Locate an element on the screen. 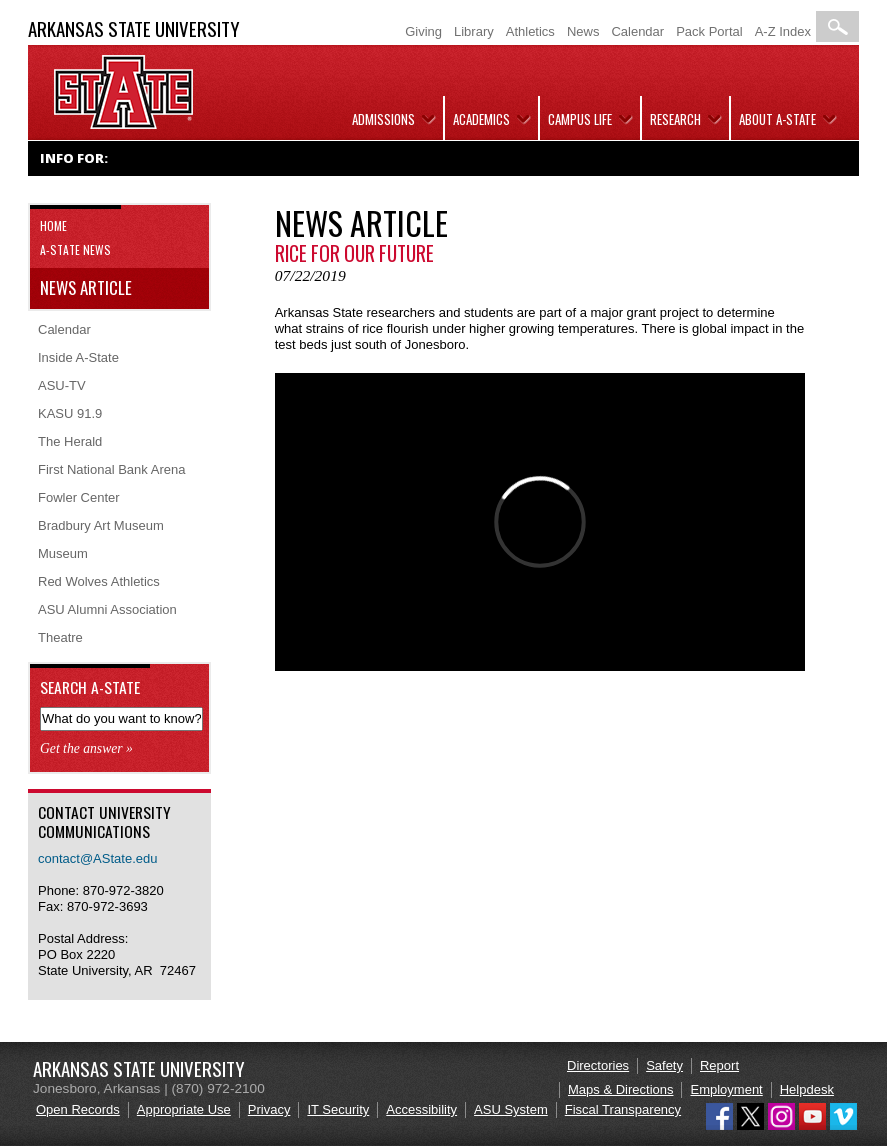  Library is located at coordinates (474, 31).